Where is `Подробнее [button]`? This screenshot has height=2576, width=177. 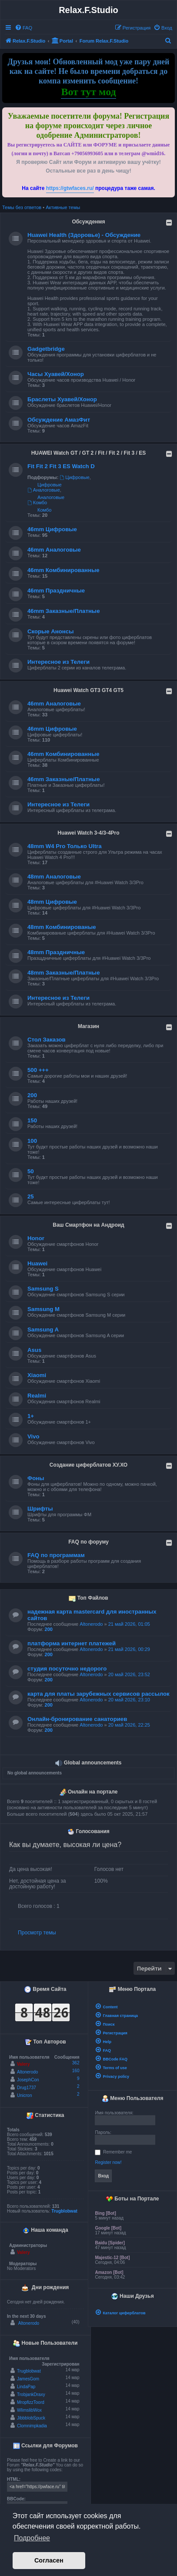
Подробнее [button] is located at coordinates (32, 2538).